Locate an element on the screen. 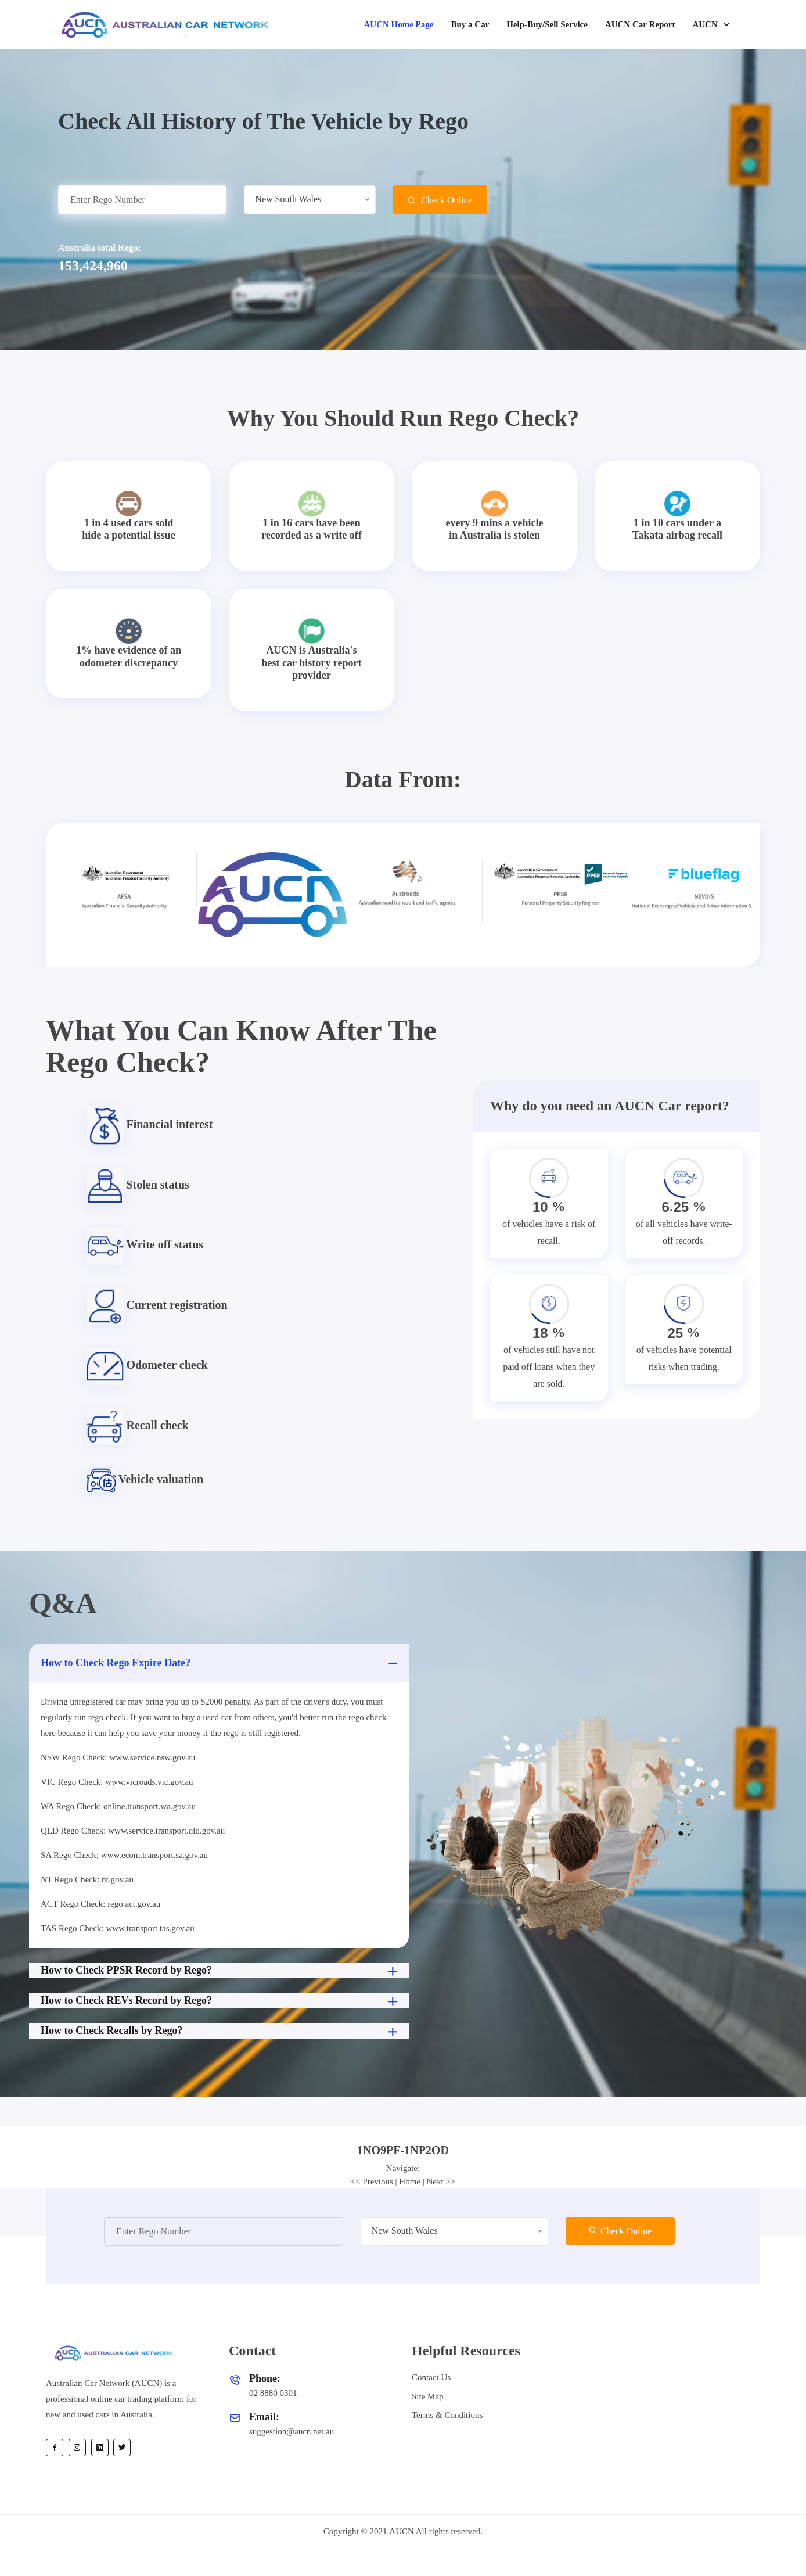  suggestion@aucn.net.au is located at coordinates (291, 2431).